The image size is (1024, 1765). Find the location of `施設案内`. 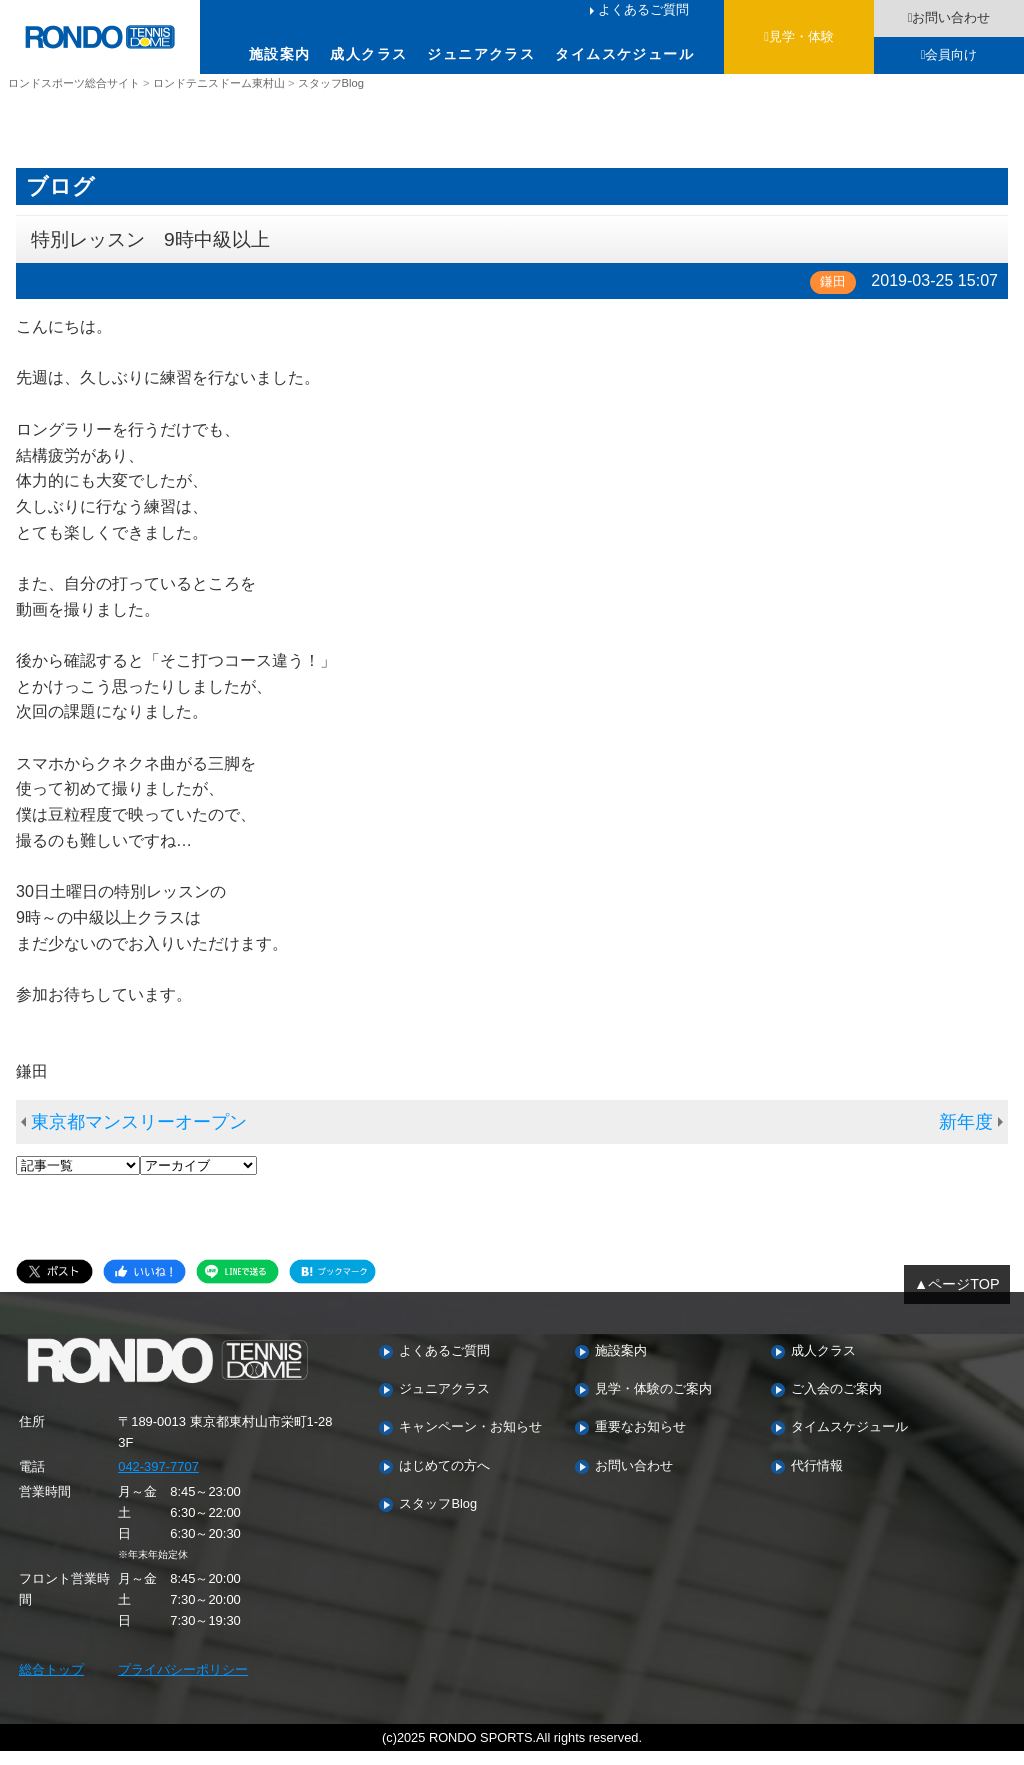

施設案内 is located at coordinates (280, 54).